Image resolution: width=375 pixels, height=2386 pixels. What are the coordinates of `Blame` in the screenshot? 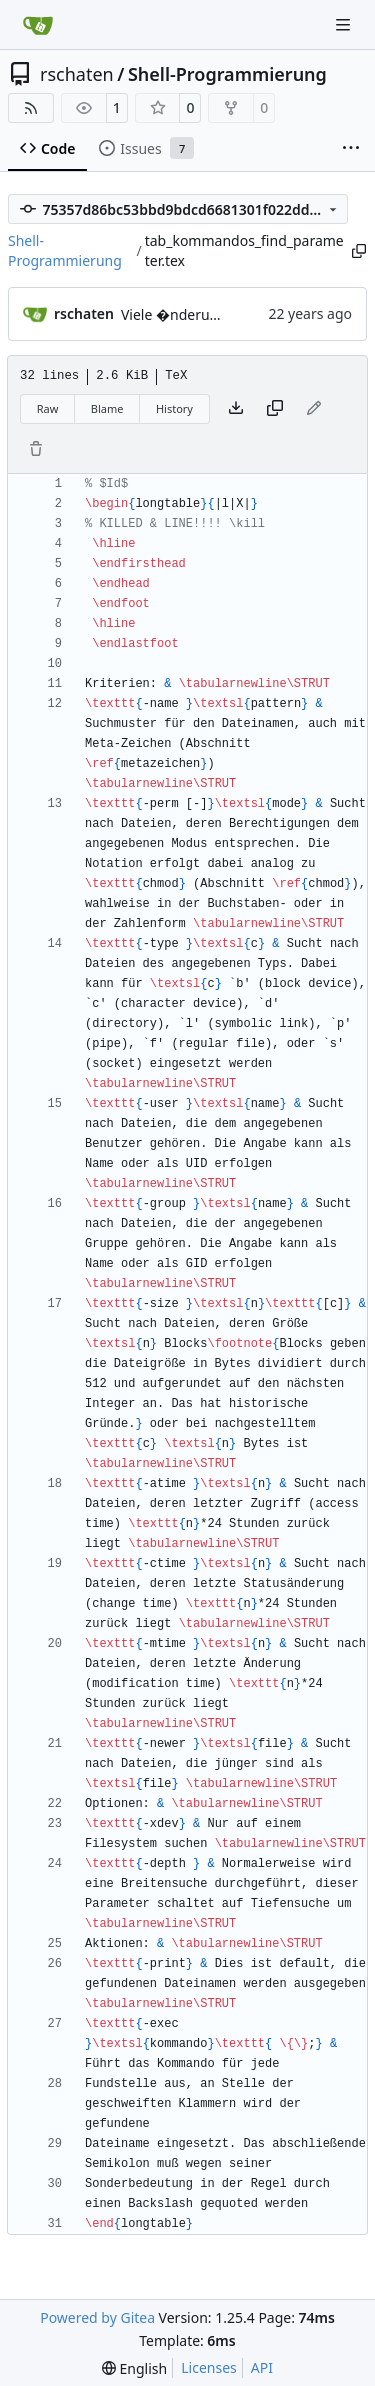 It's located at (107, 408).